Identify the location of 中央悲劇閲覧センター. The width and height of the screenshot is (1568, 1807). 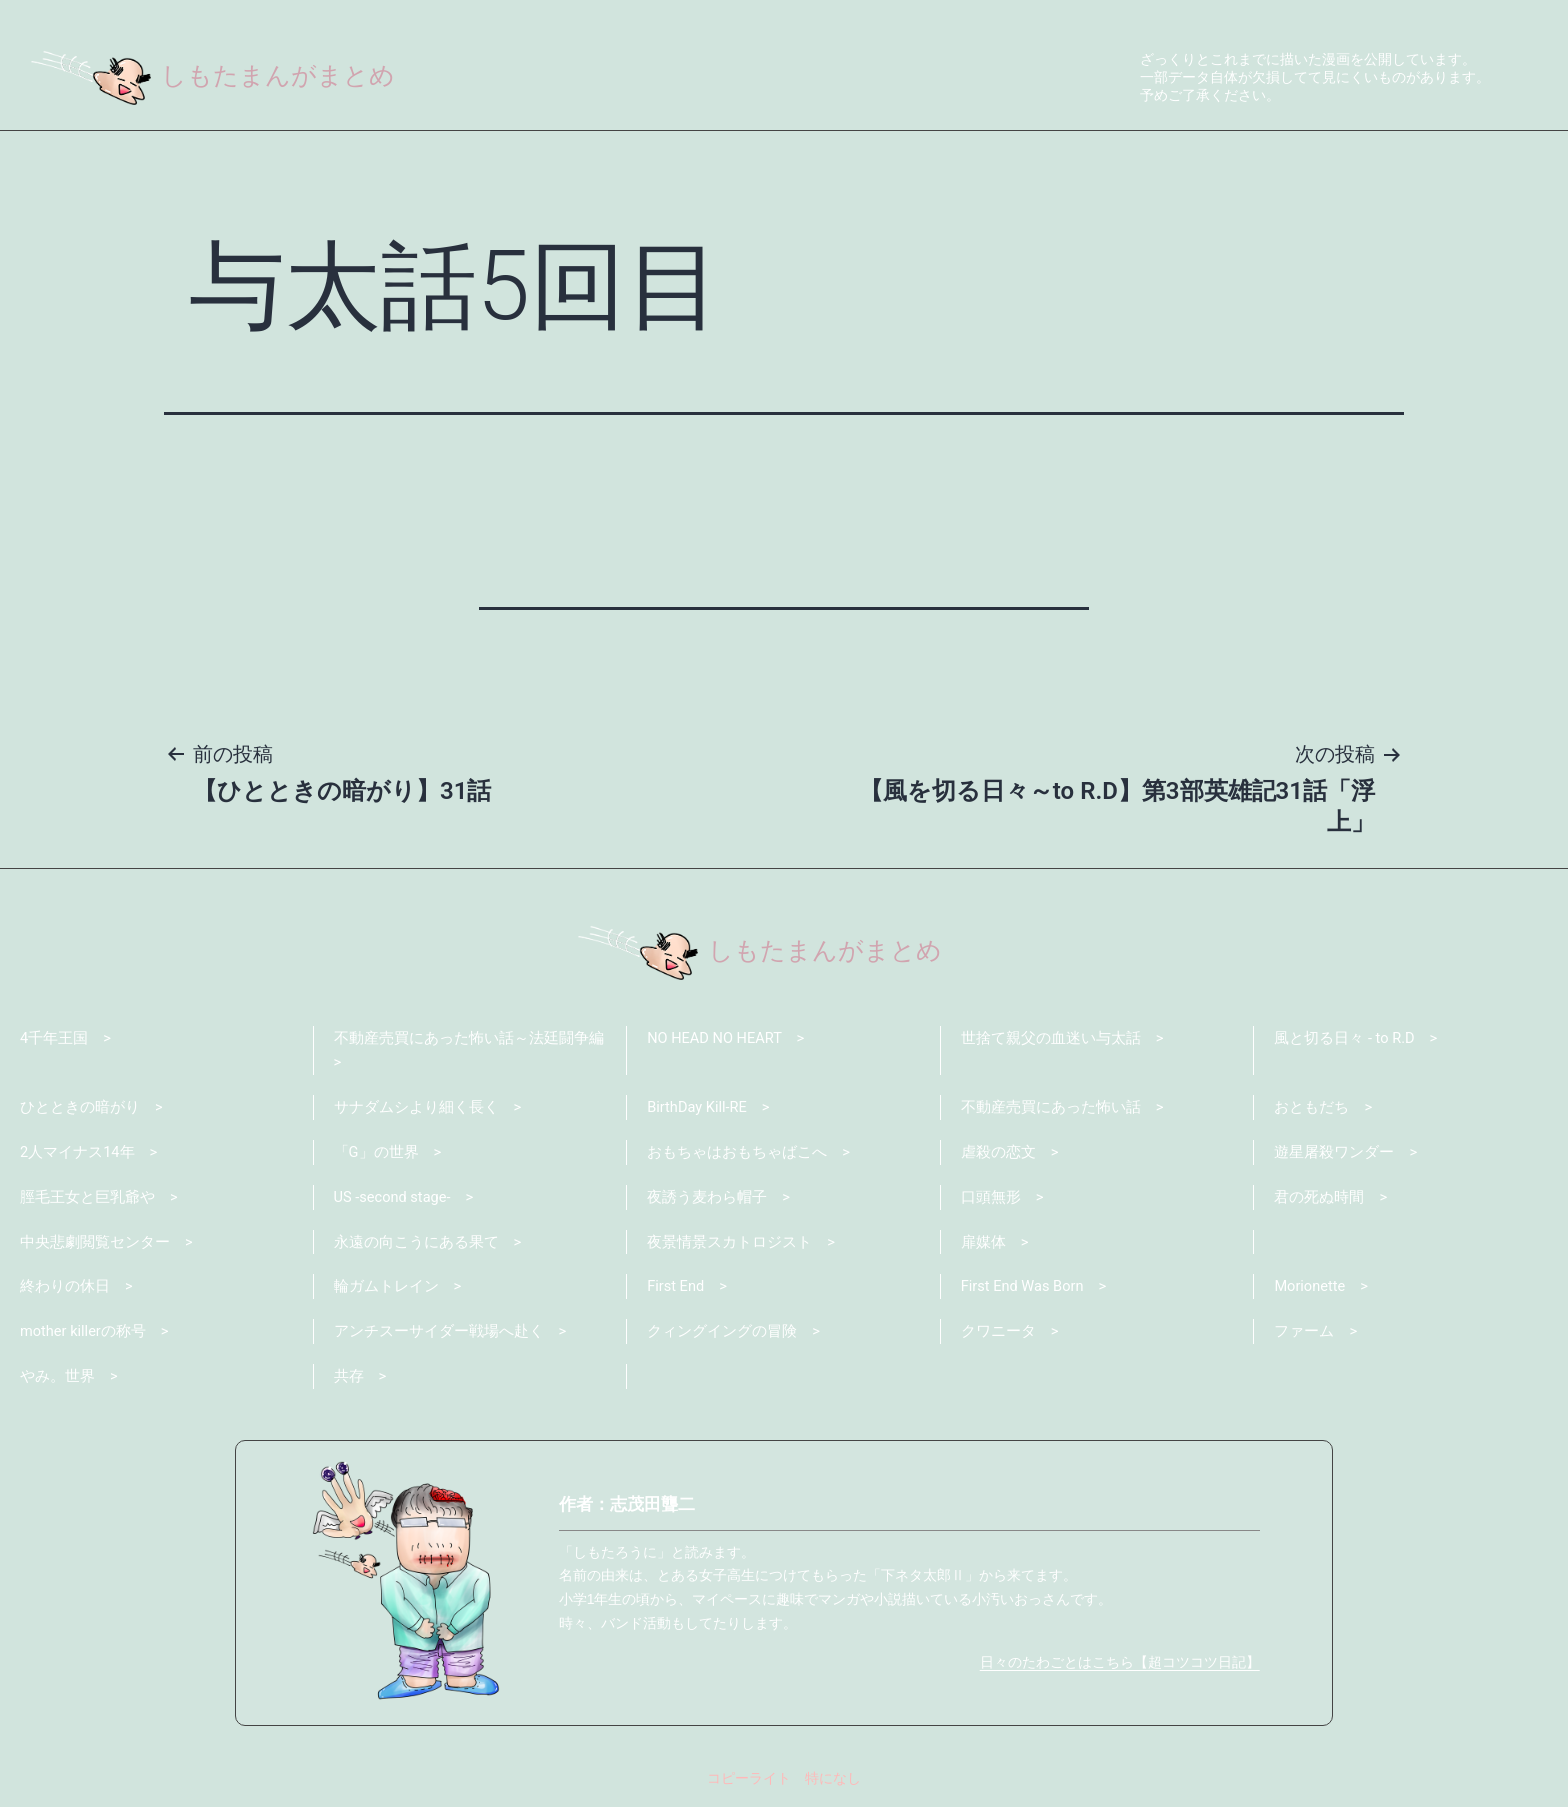
(95, 1245).